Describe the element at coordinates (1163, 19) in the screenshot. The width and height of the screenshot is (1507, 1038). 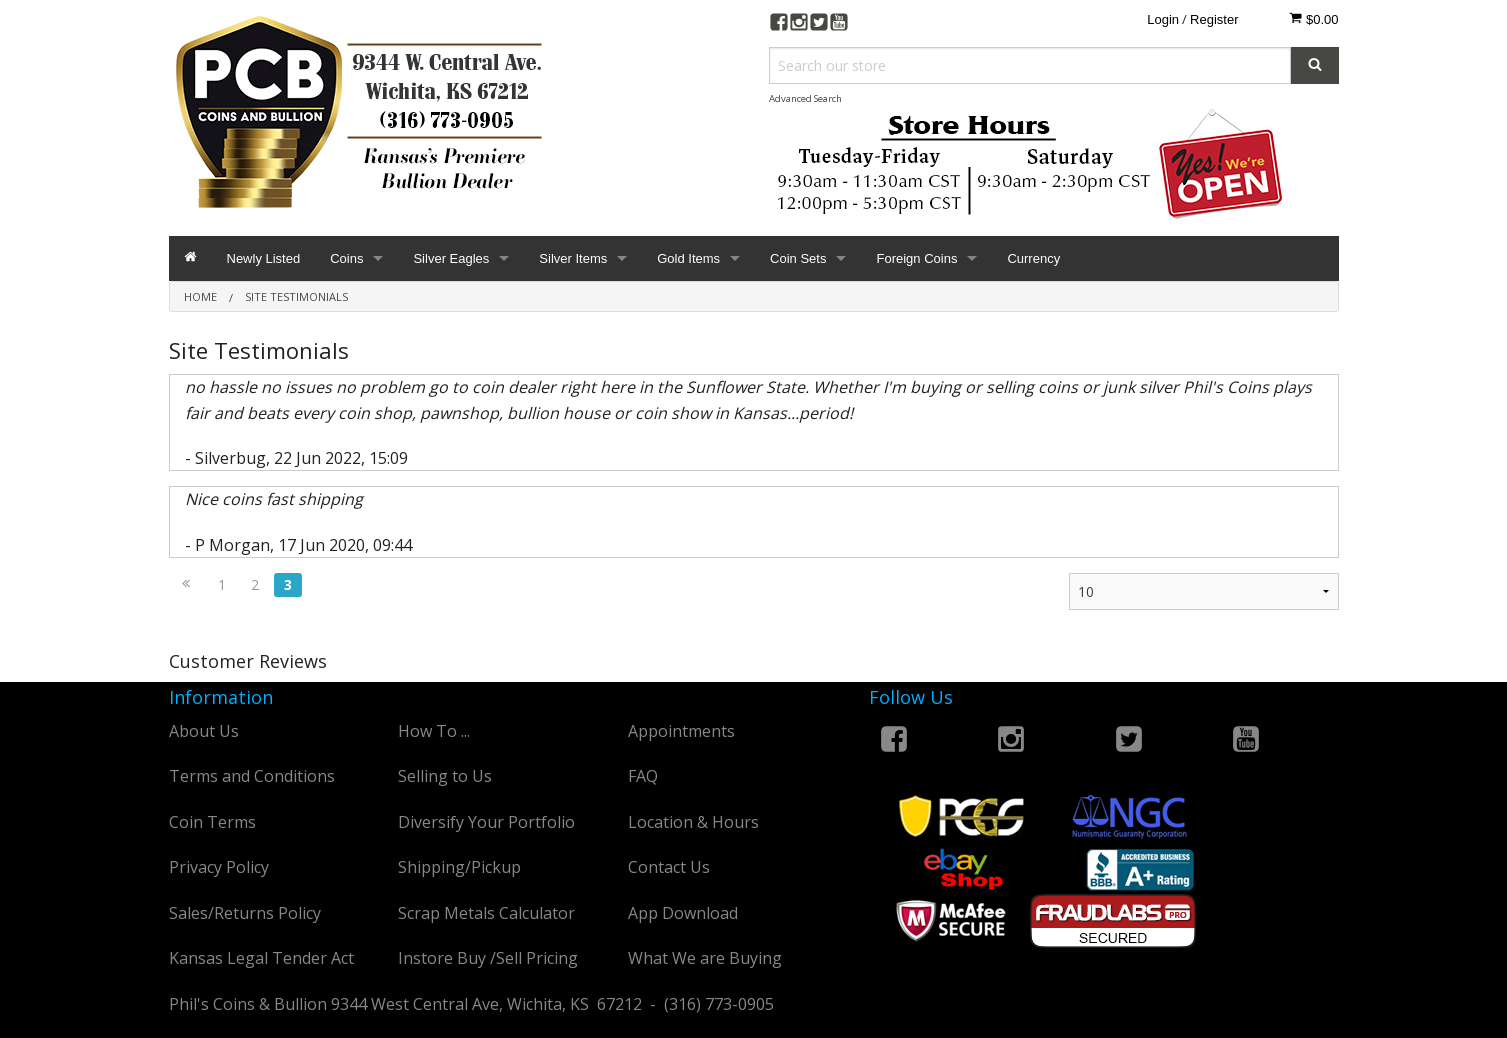
I see `Login` at that location.